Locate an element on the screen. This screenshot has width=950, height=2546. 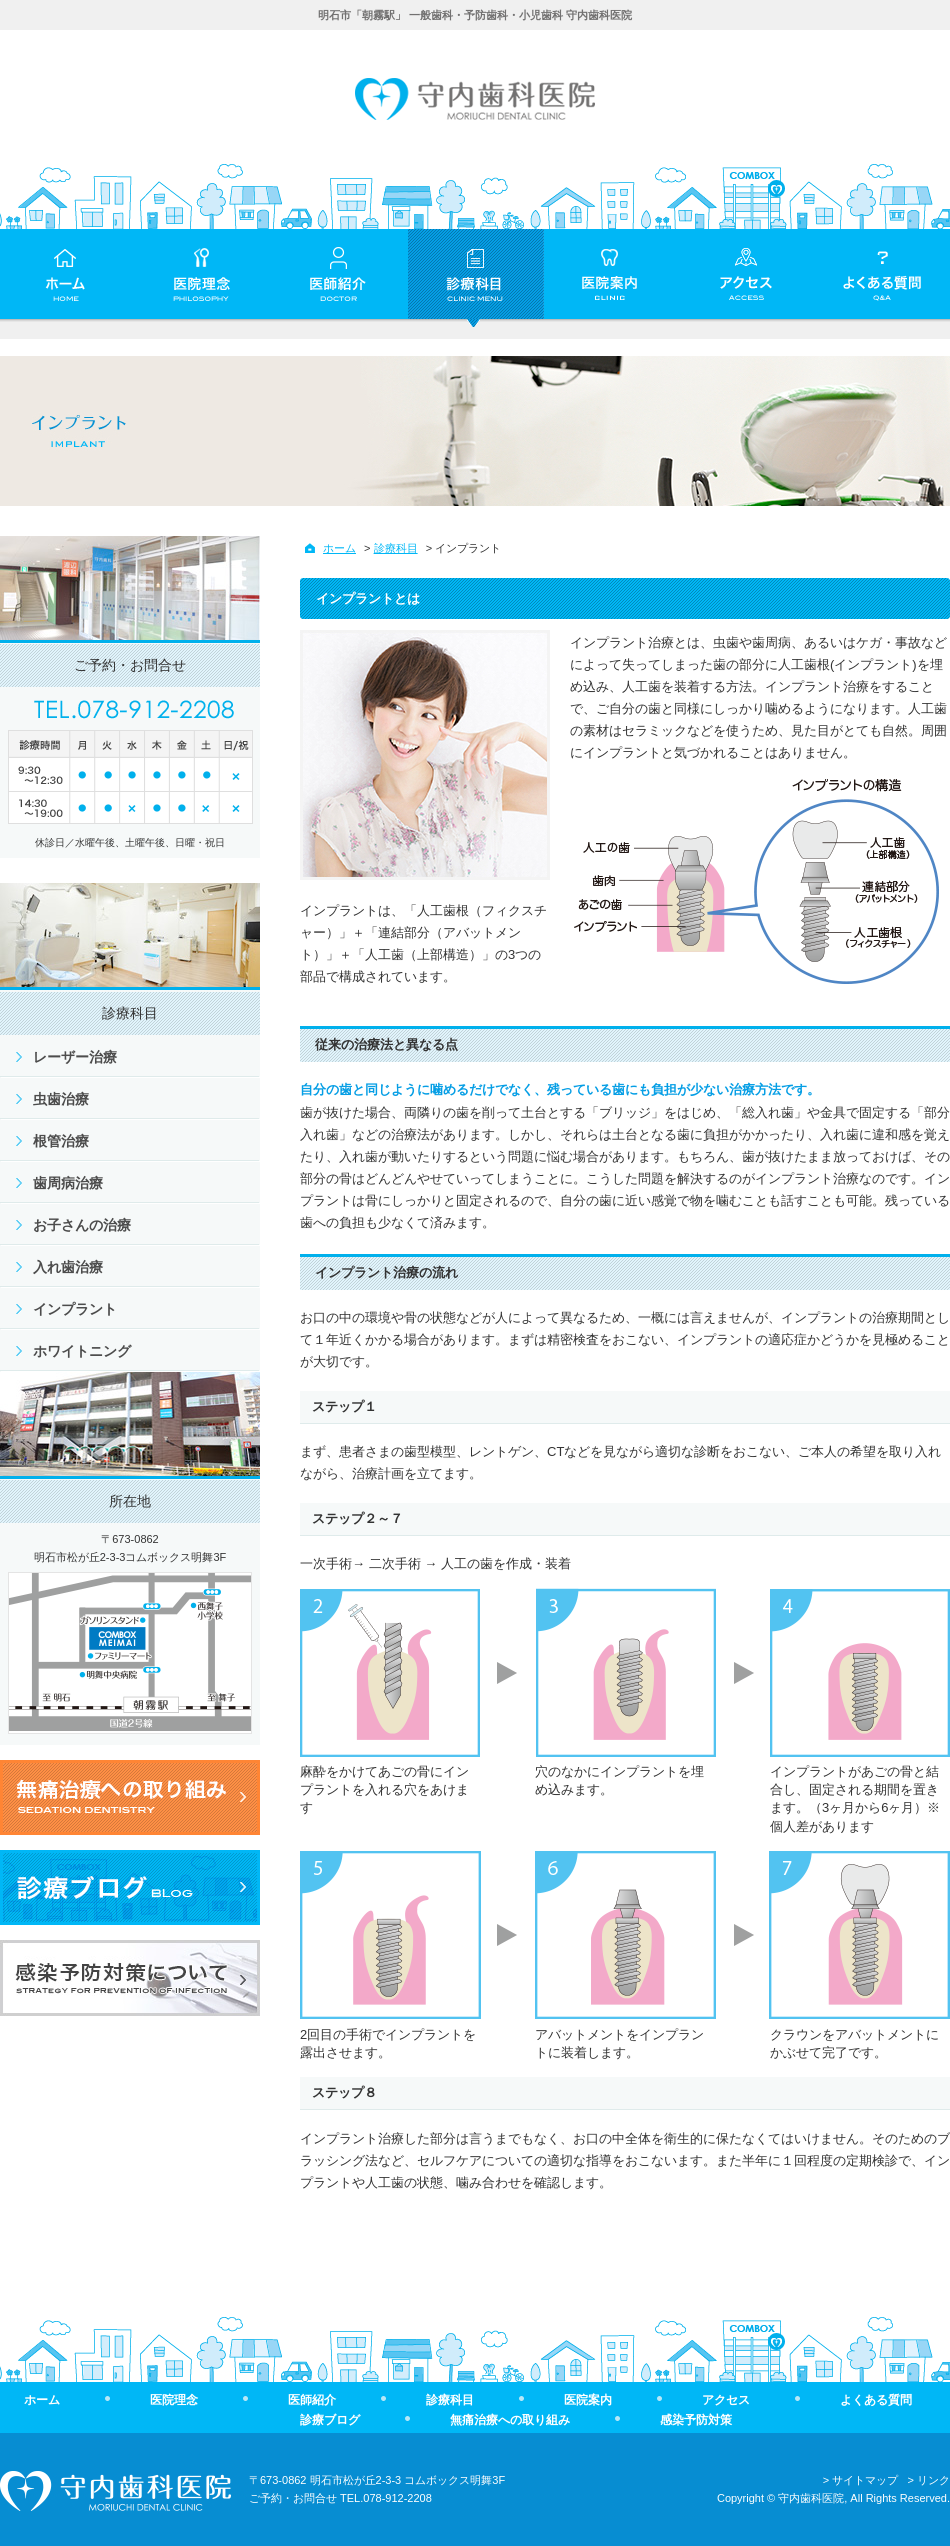
診療ブログ is located at coordinates (330, 2420).